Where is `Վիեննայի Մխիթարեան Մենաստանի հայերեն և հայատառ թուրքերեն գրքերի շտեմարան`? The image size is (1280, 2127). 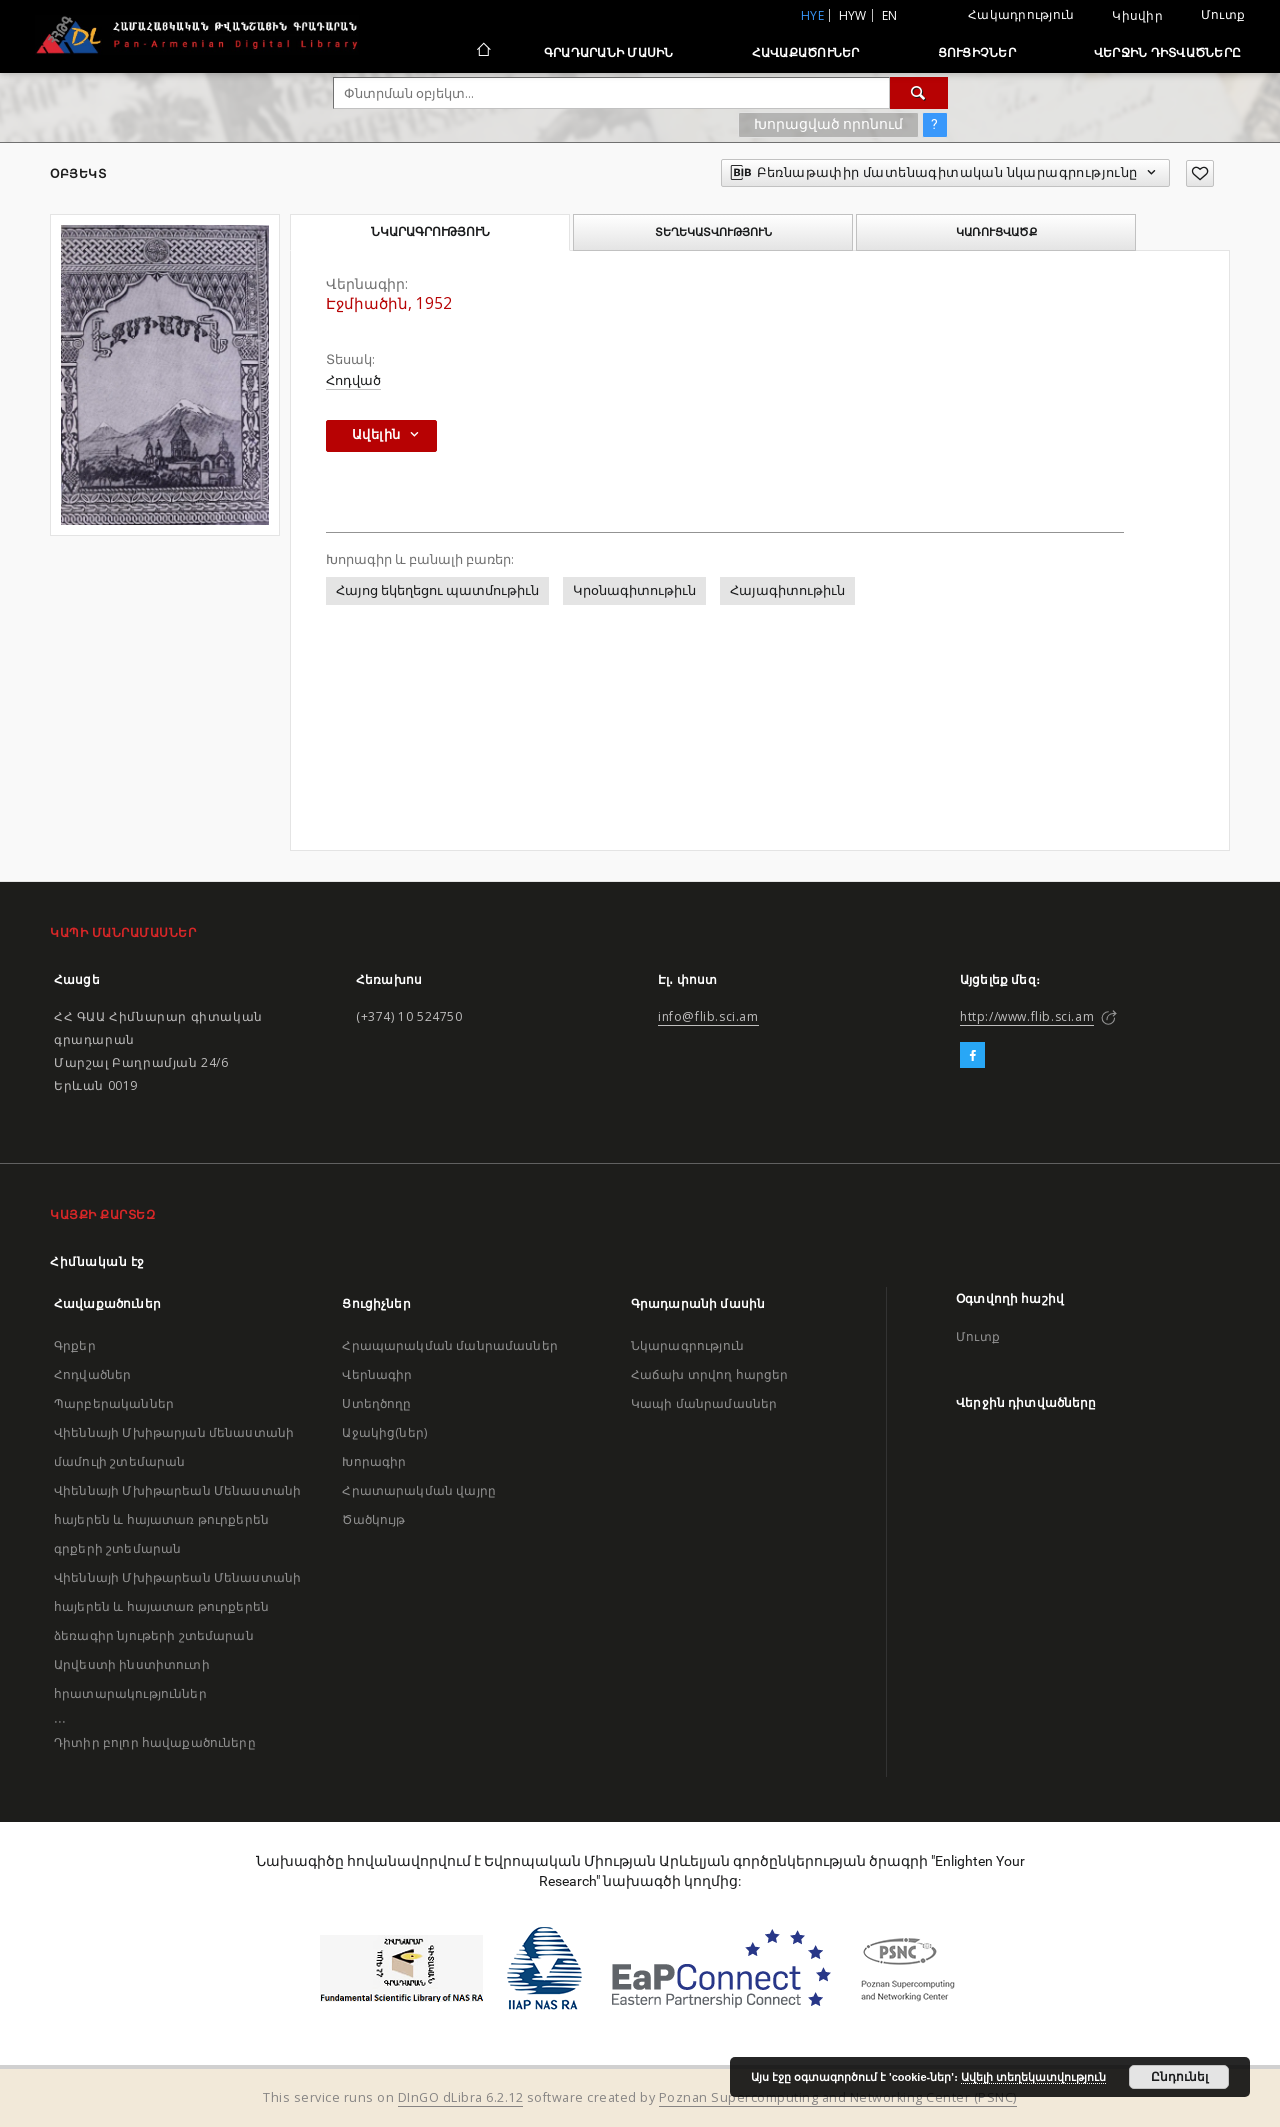 Վիեննայի Մխիթարեան Մենաստանի հայերեն և հայատառ թուրքերեն գրքերի շտեմարան is located at coordinates (177, 1519).